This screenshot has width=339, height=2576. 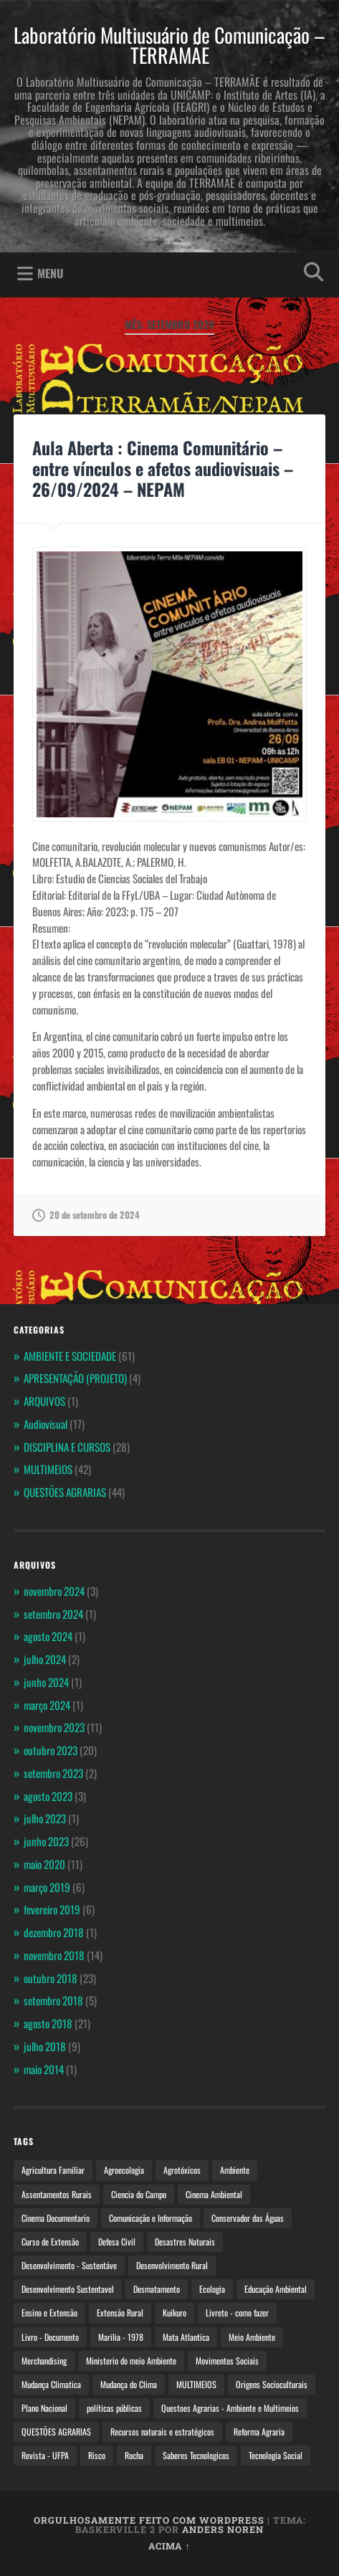 What do you see at coordinates (44, 1864) in the screenshot?
I see `maio 2020` at bounding box center [44, 1864].